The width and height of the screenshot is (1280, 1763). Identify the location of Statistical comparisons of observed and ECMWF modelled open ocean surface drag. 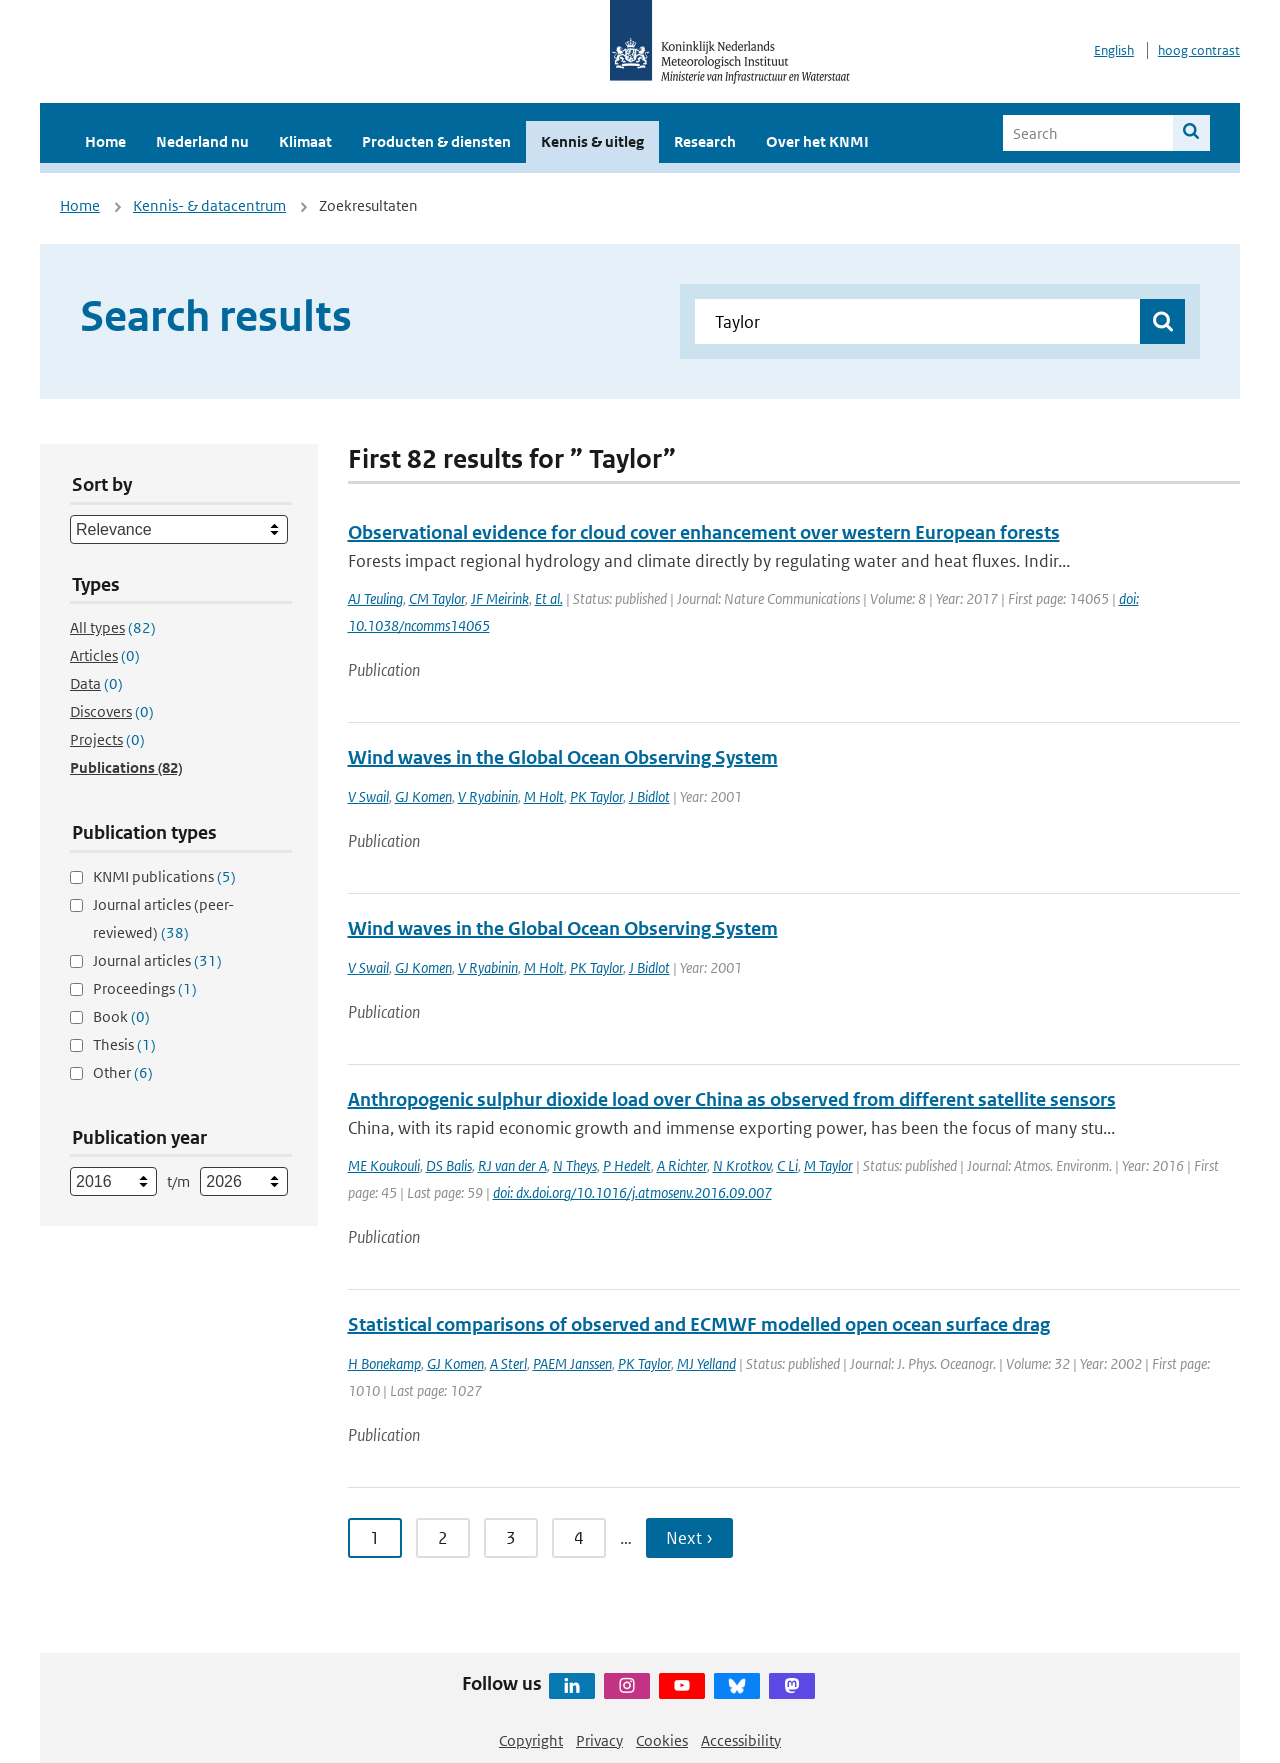
(699, 1324).